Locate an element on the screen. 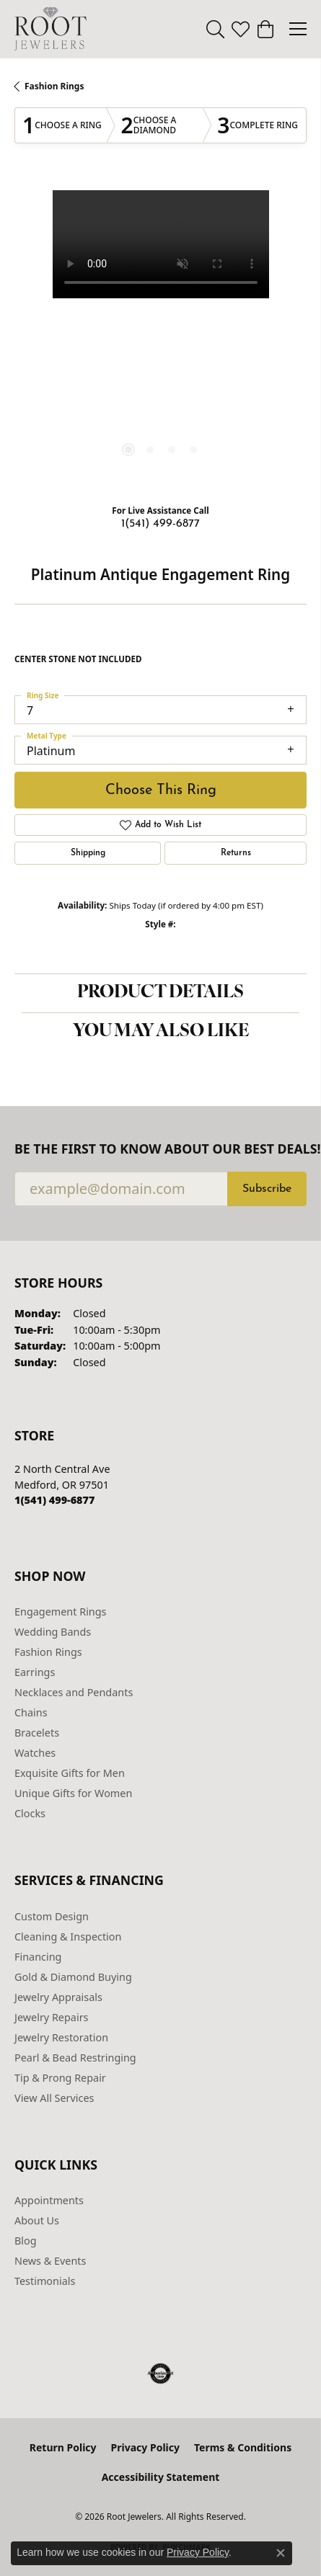 This screenshot has width=321, height=2576. Bracelets [menuitem] is located at coordinates (36, 1732).